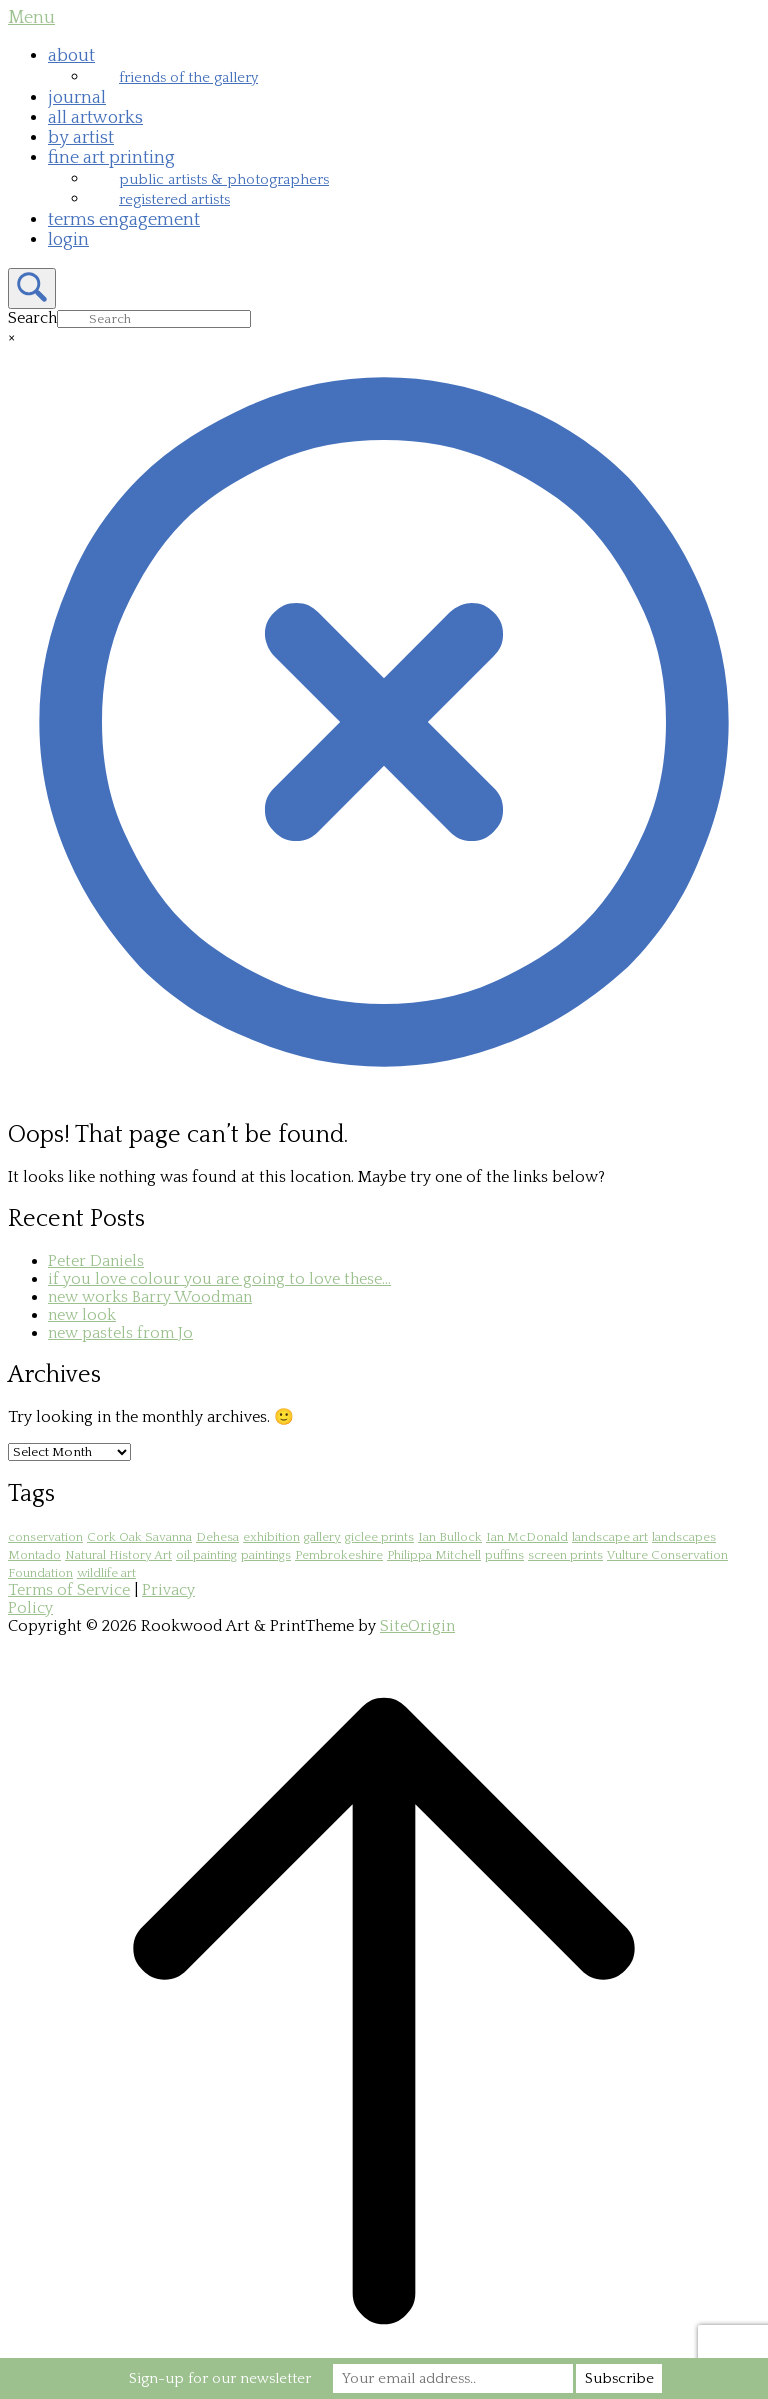 The image size is (768, 2399). Describe the element at coordinates (220, 2378) in the screenshot. I see `Sign-up for our newsletter` at that location.